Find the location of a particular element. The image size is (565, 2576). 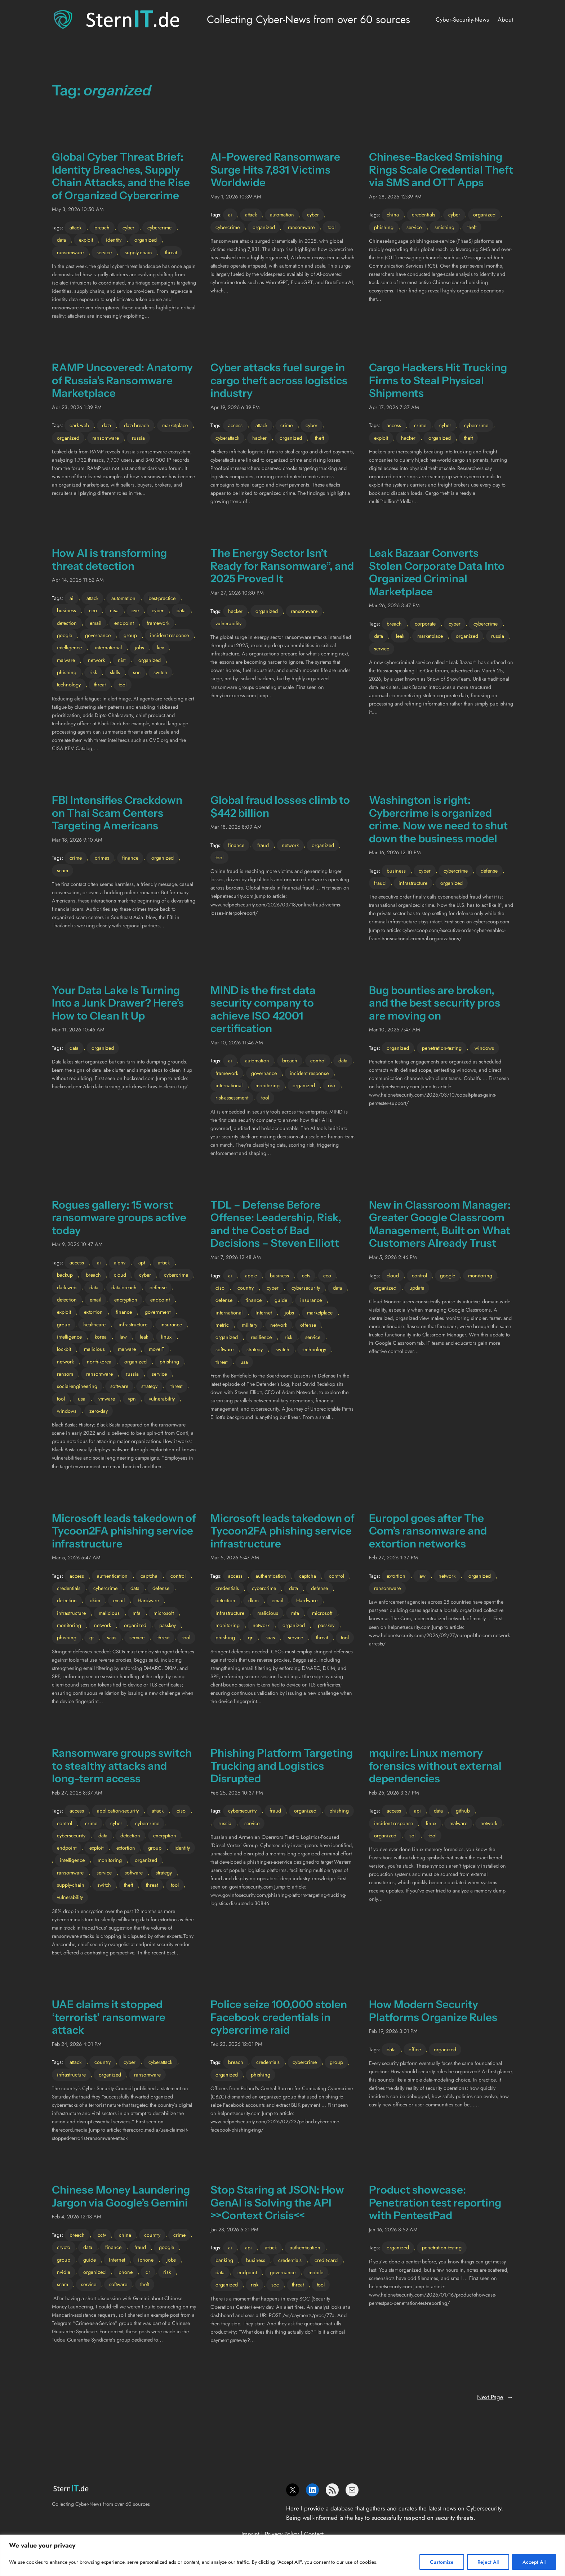

crimes is located at coordinates (102, 857).